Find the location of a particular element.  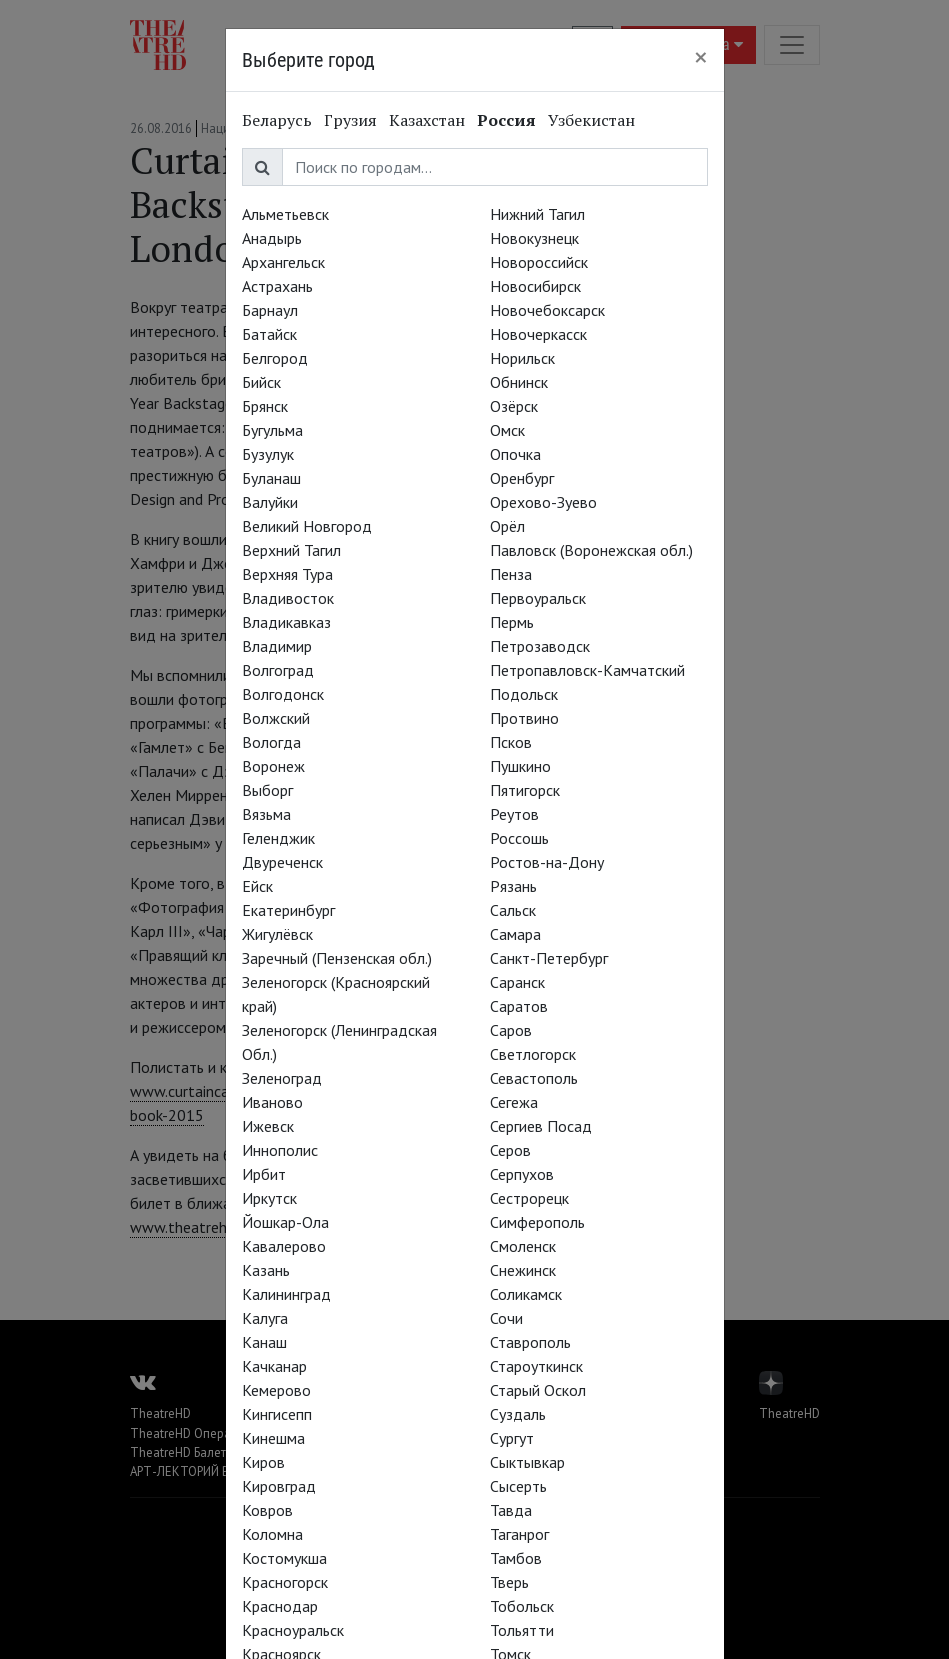

Казань is located at coordinates (266, 1270).